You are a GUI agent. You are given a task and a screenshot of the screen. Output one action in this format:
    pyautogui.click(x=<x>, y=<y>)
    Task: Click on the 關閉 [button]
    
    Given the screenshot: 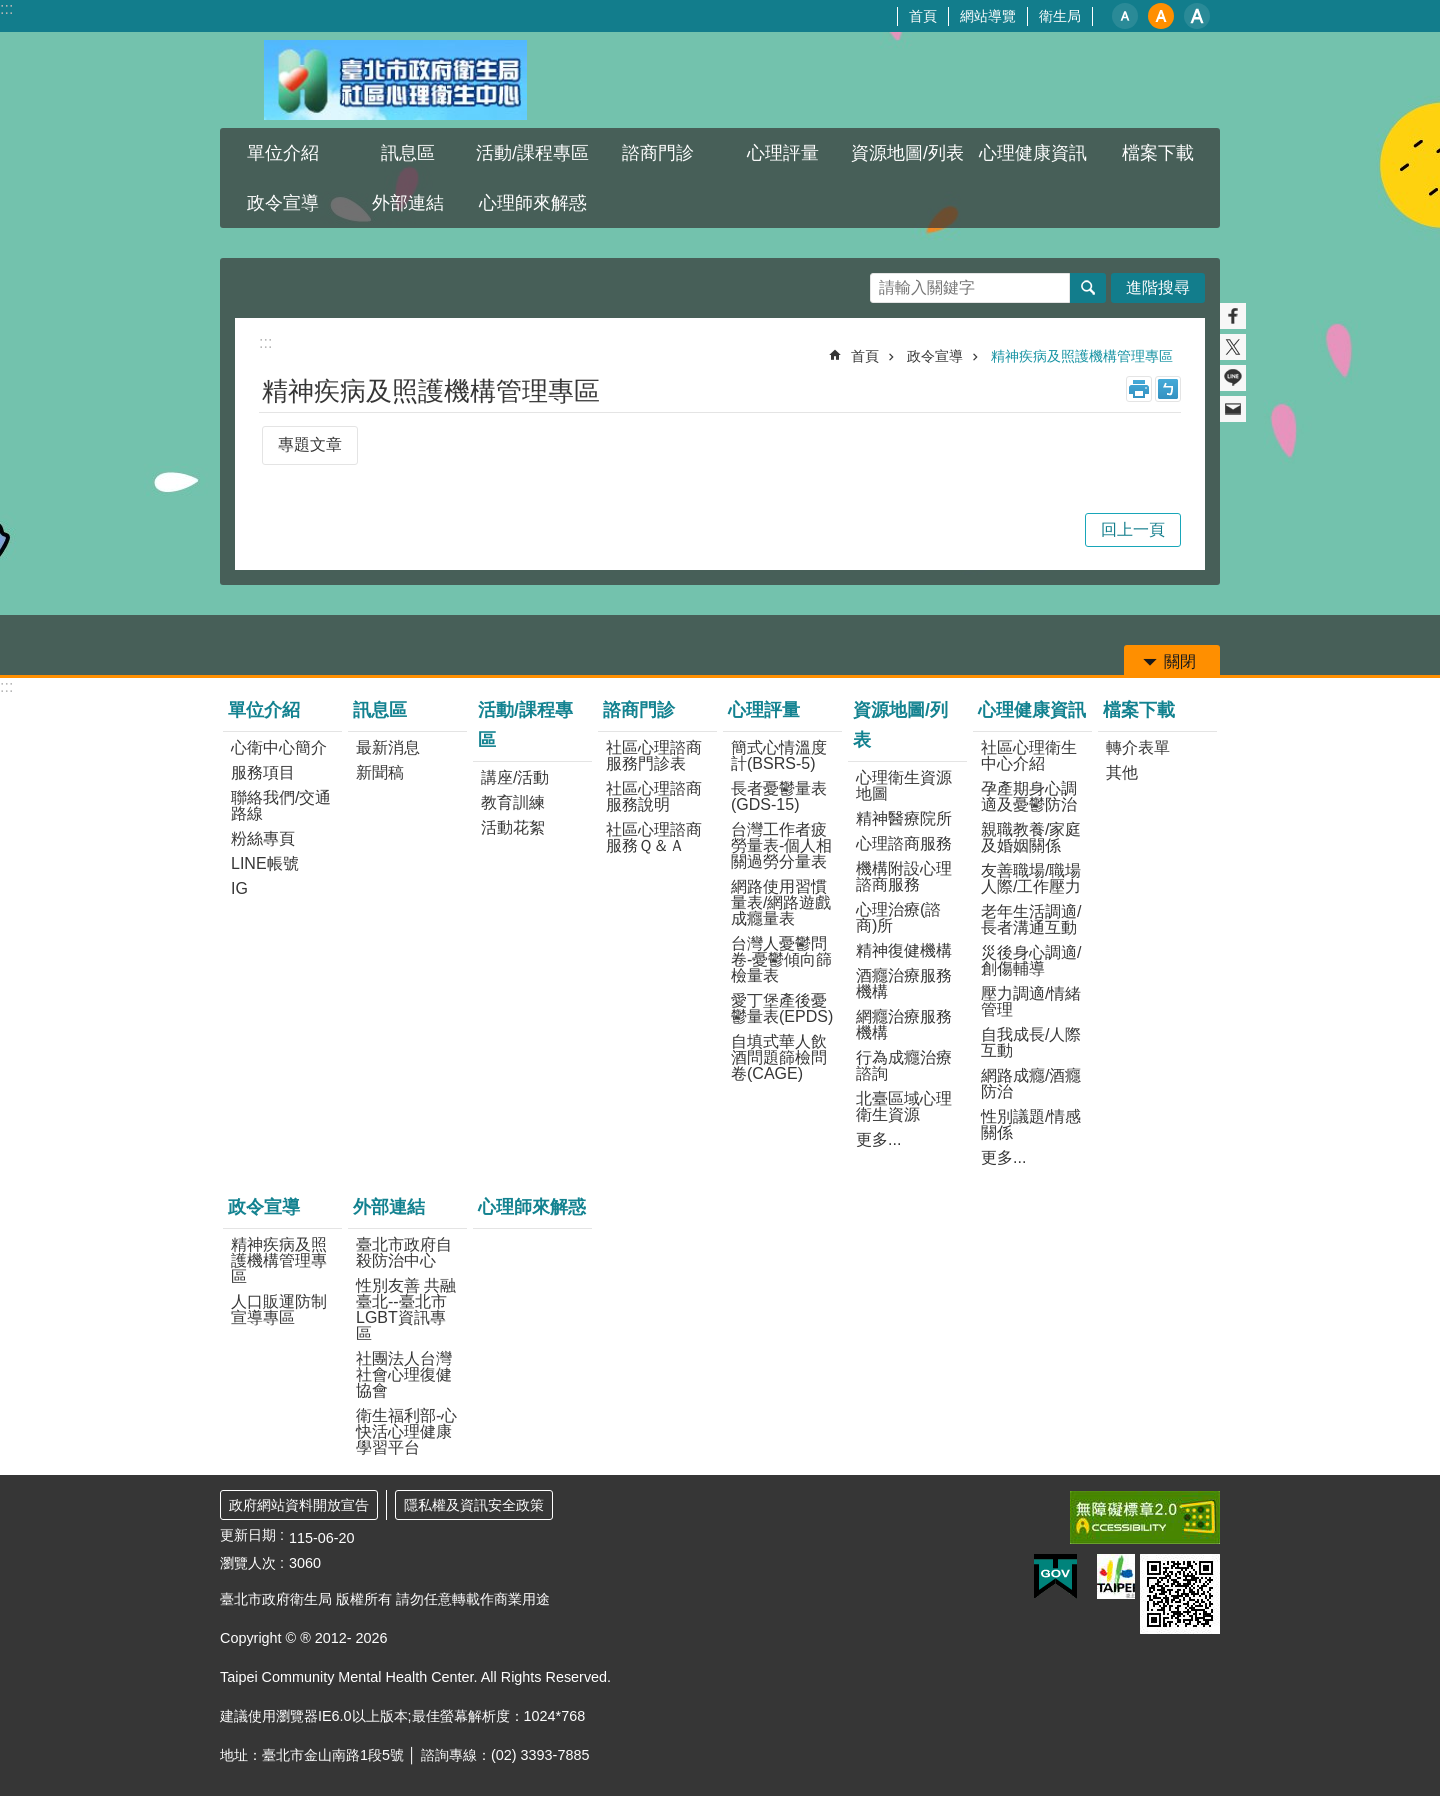 What is the action you would take?
    pyautogui.click(x=1180, y=661)
    